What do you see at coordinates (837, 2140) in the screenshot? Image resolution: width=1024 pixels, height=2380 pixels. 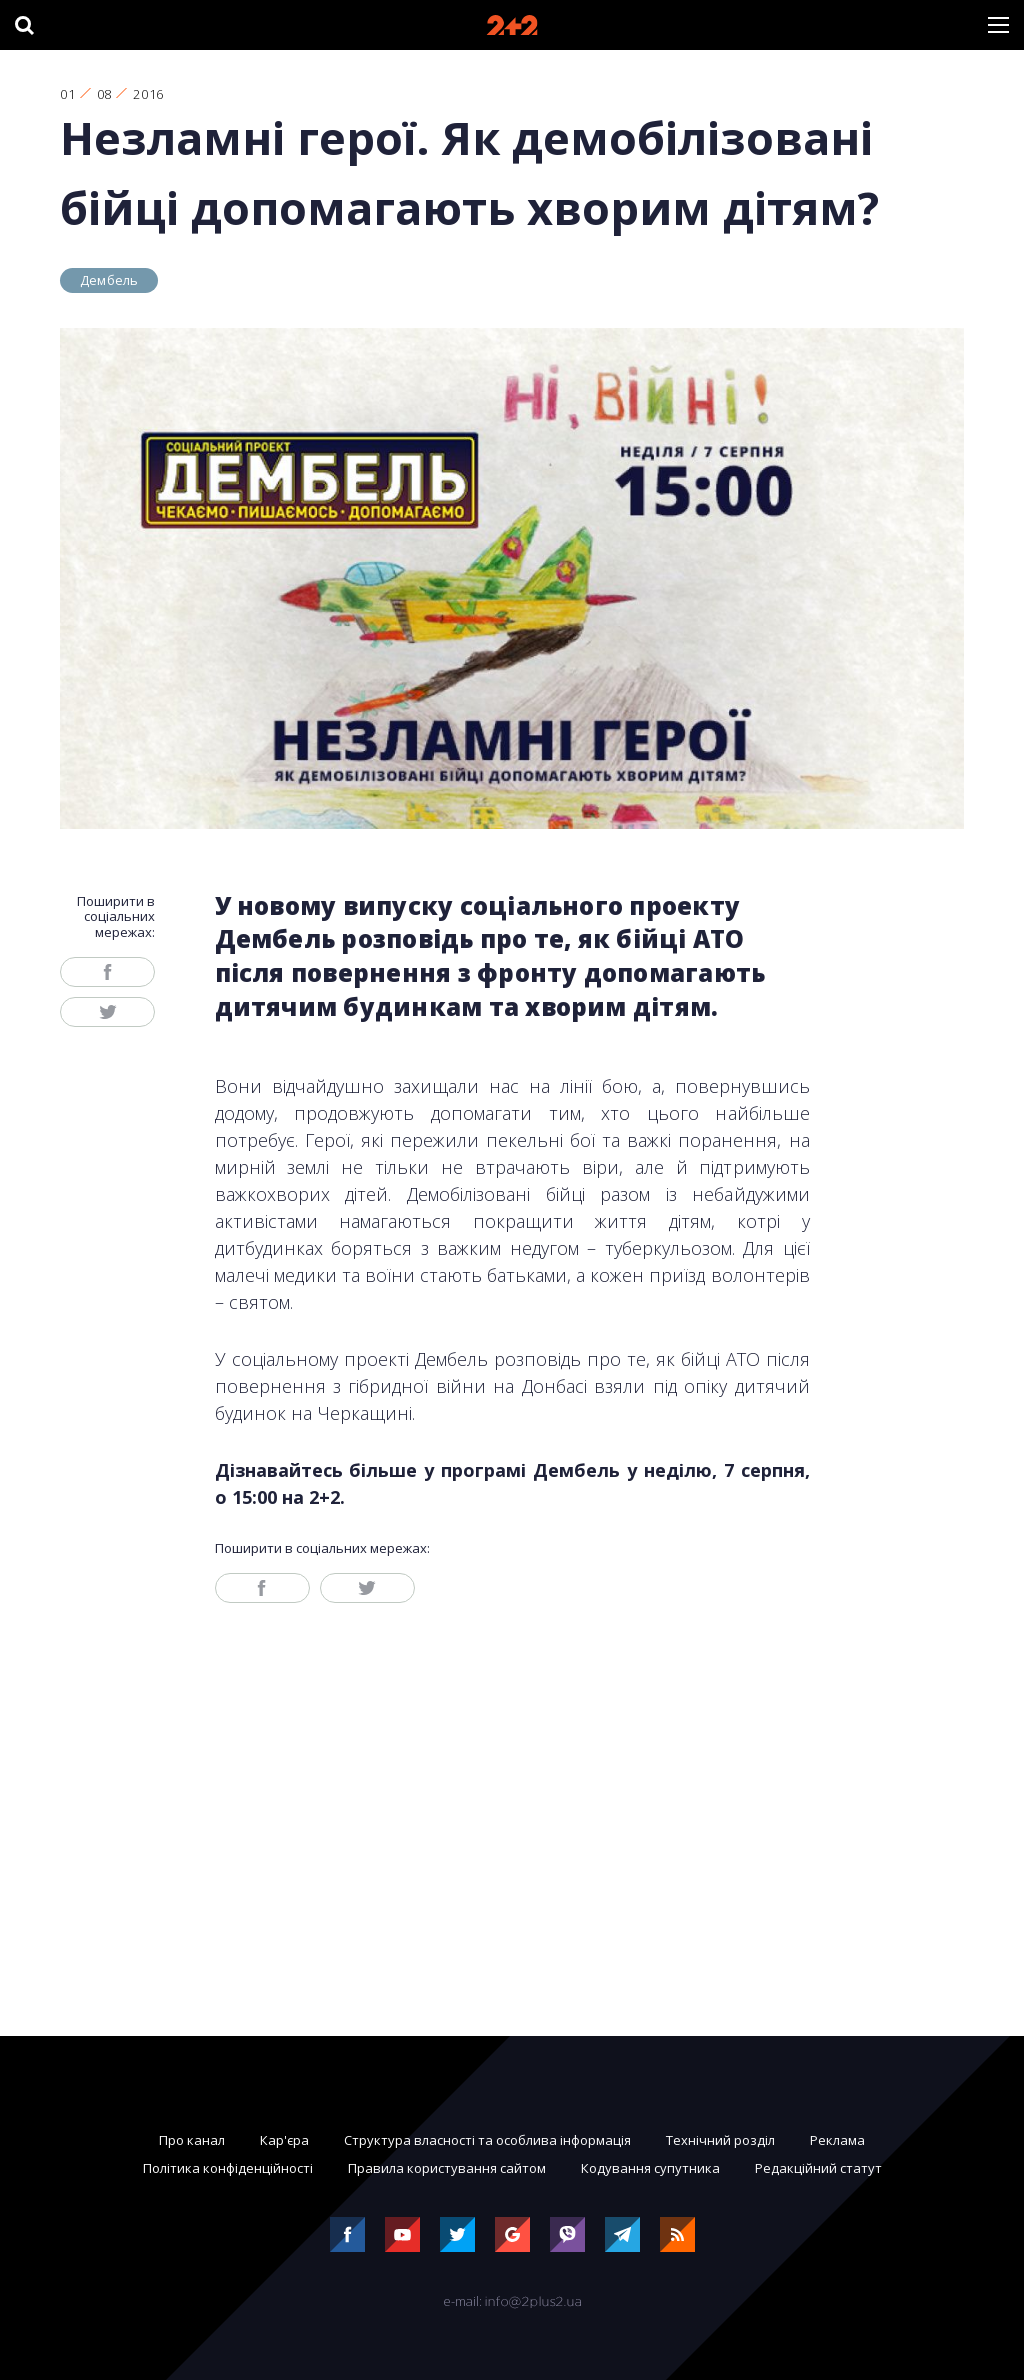 I see `Реклама` at bounding box center [837, 2140].